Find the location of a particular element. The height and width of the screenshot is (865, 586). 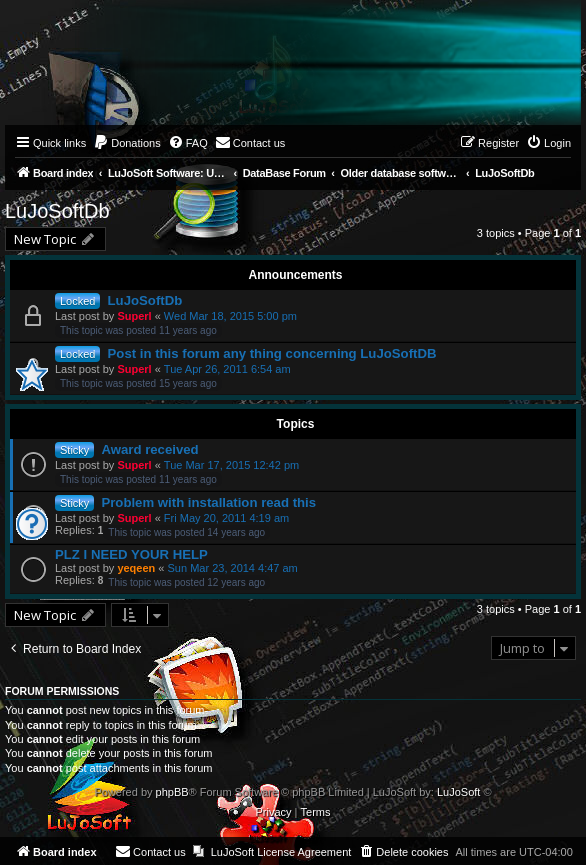

PLZ I NEED YOUR HELP is located at coordinates (131, 554).